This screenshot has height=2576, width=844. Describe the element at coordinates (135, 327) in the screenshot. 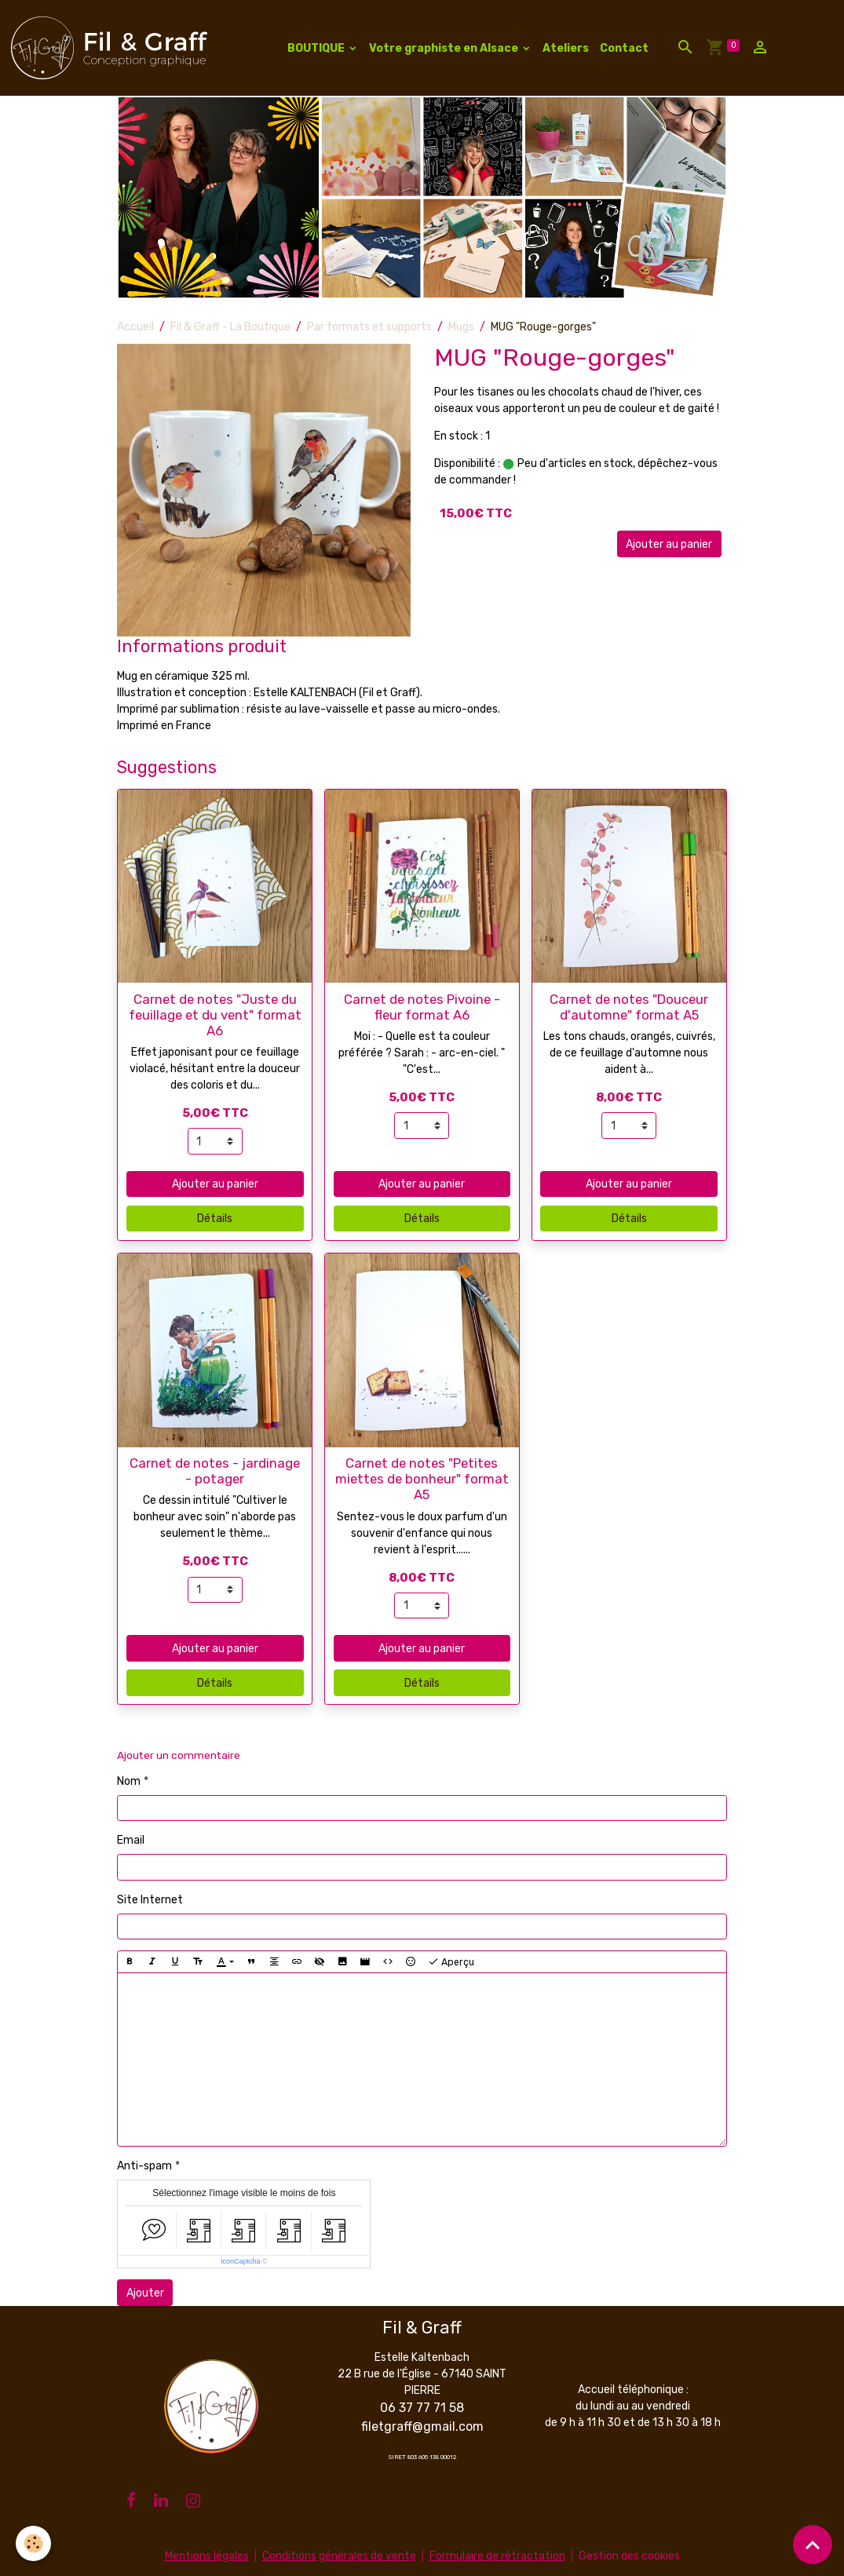

I see `Accueil` at that location.